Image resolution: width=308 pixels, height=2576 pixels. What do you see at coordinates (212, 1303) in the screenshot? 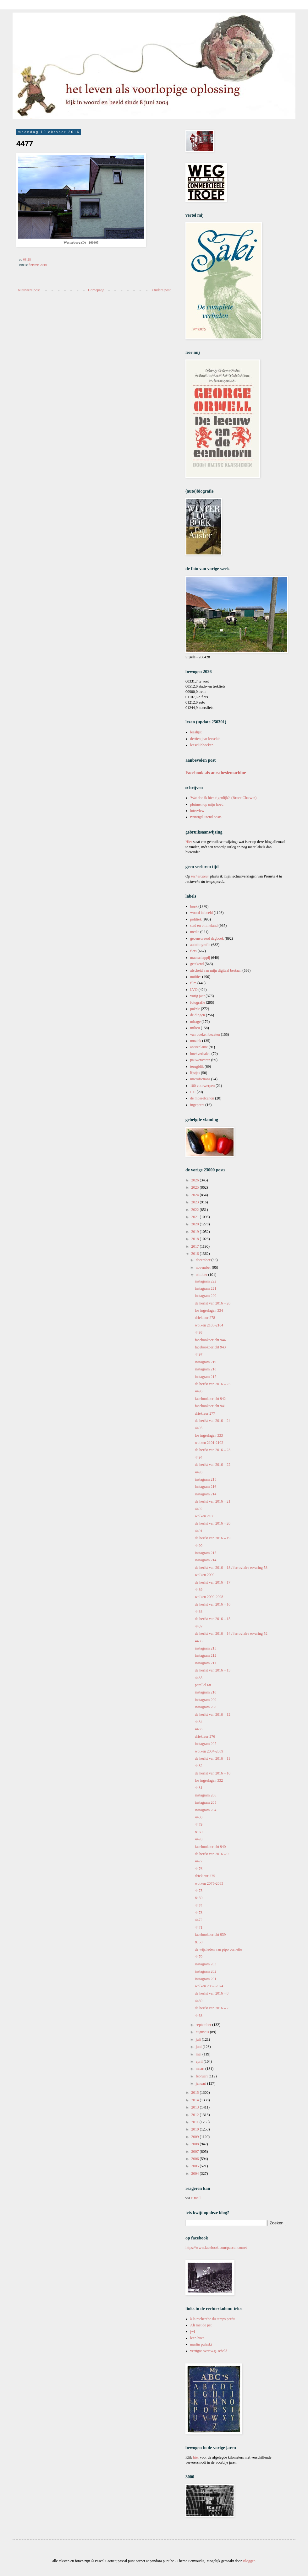
I see `de herfst van 2016 – 26` at bounding box center [212, 1303].